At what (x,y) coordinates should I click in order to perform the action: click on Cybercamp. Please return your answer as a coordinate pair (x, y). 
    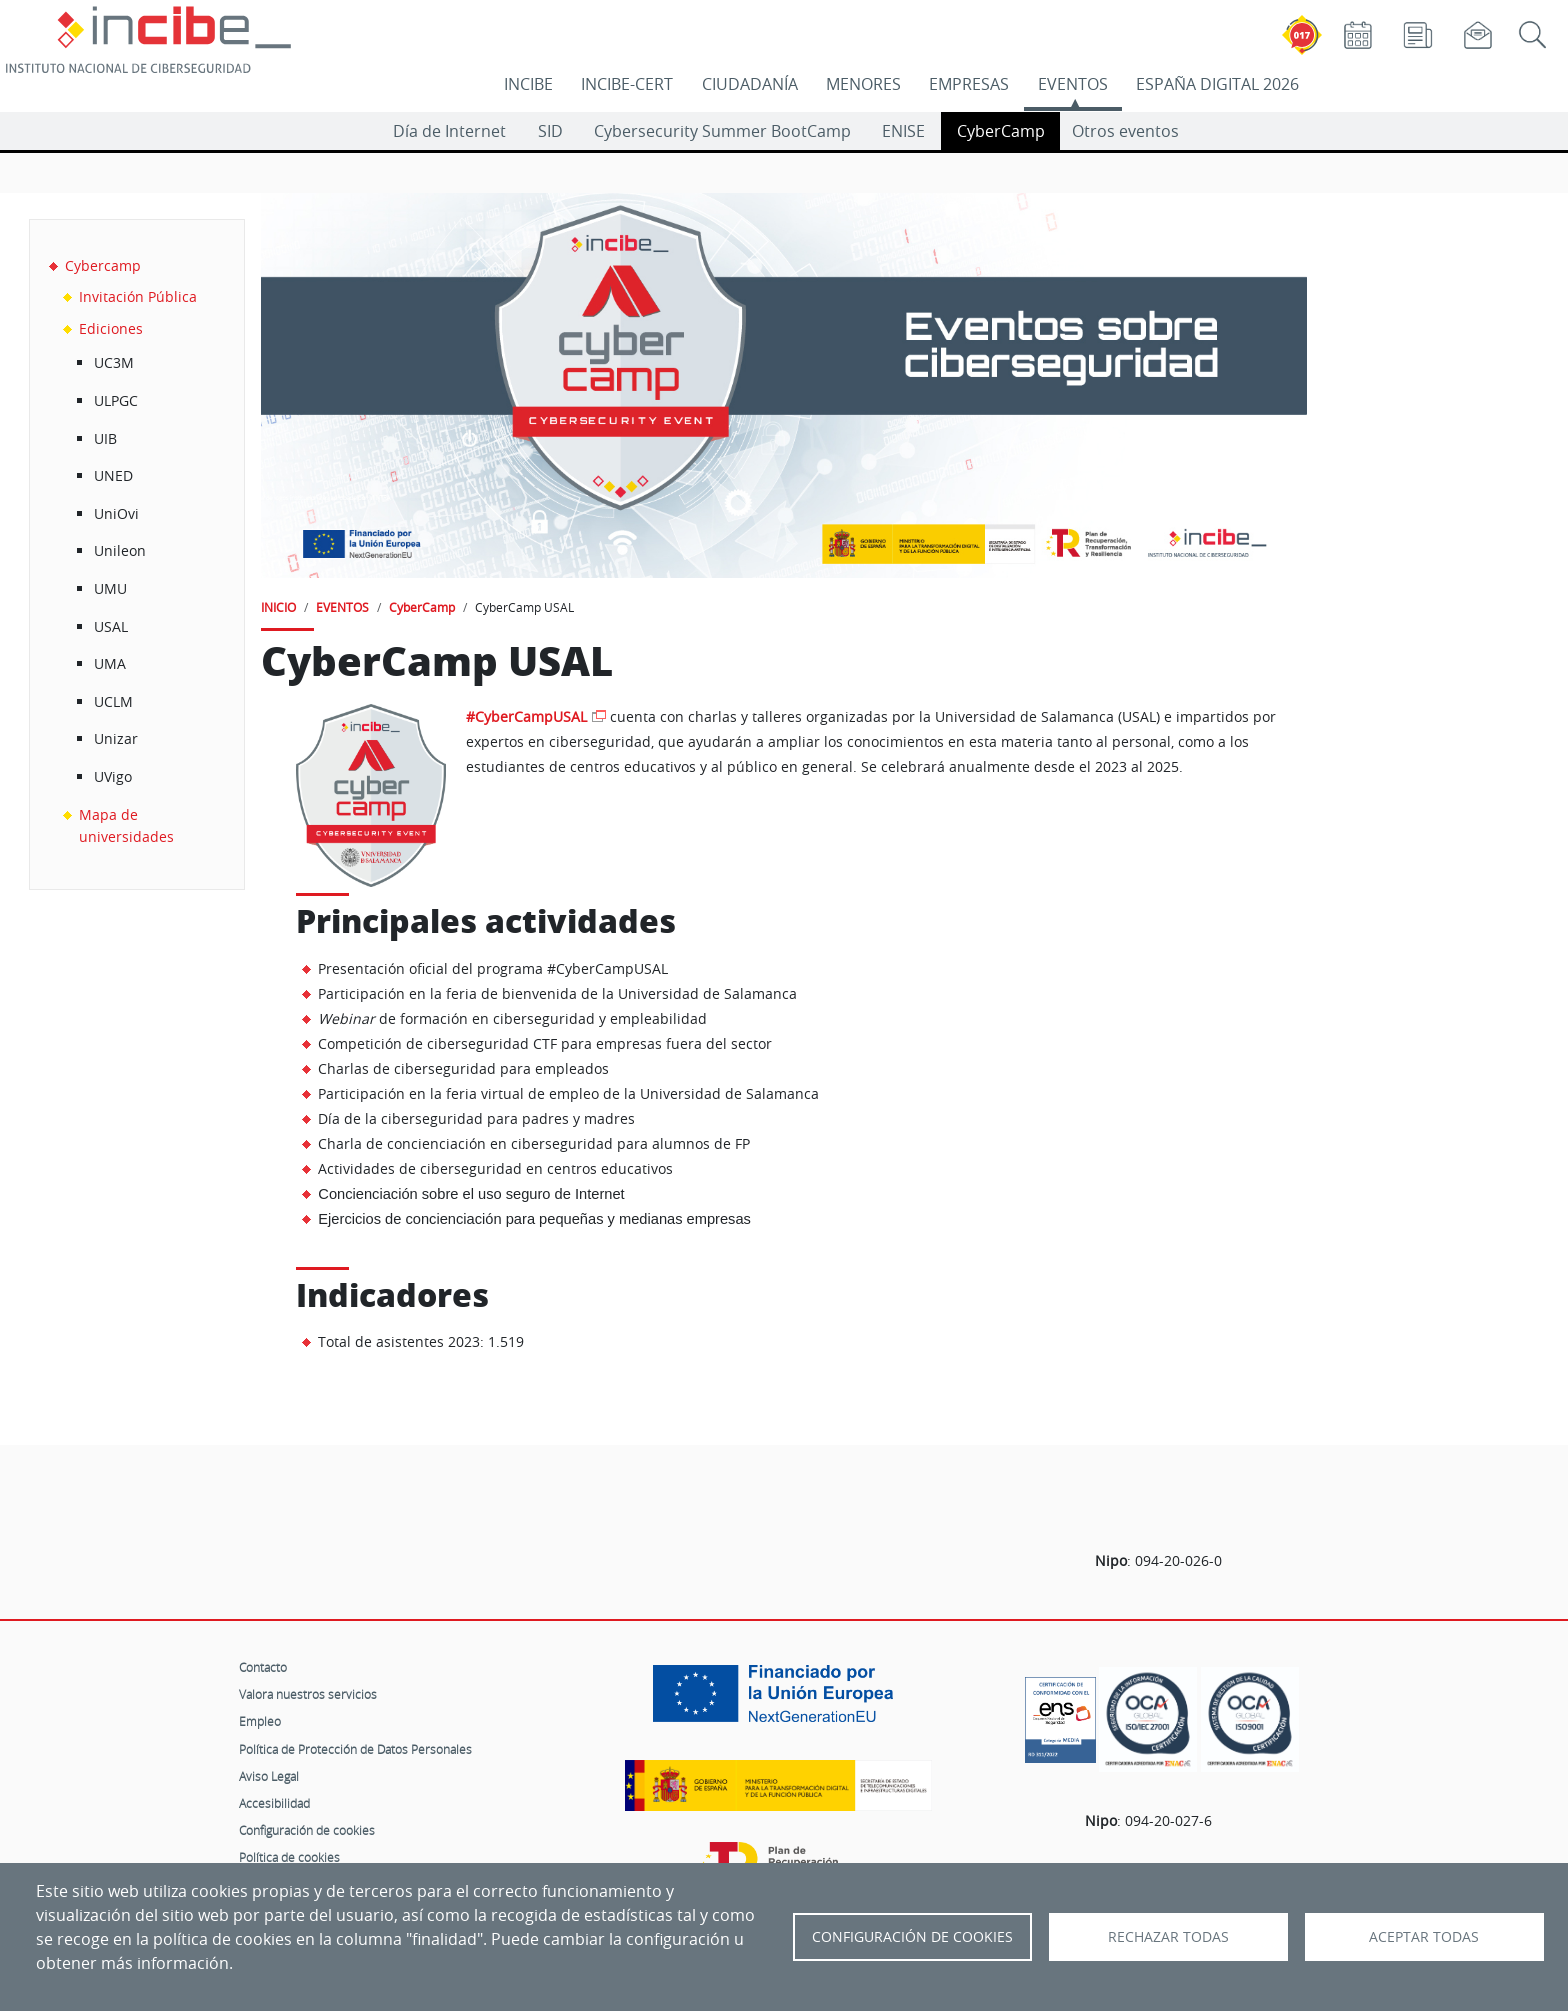
    Looking at the image, I should click on (103, 265).